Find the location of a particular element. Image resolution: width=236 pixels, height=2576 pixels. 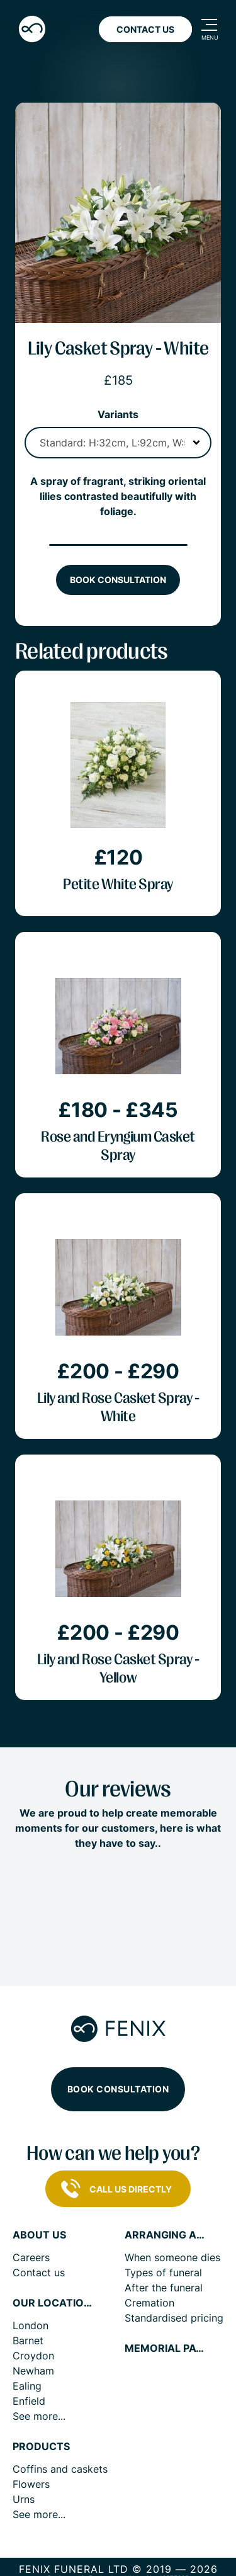

Cremation is located at coordinates (149, 2302).